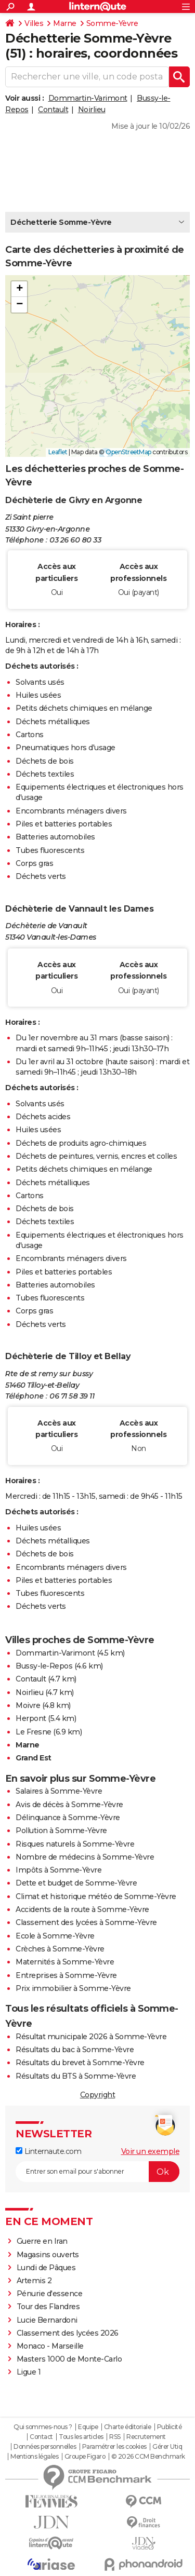  Describe the element at coordinates (33, 1757) in the screenshot. I see `Grand Est` at that location.